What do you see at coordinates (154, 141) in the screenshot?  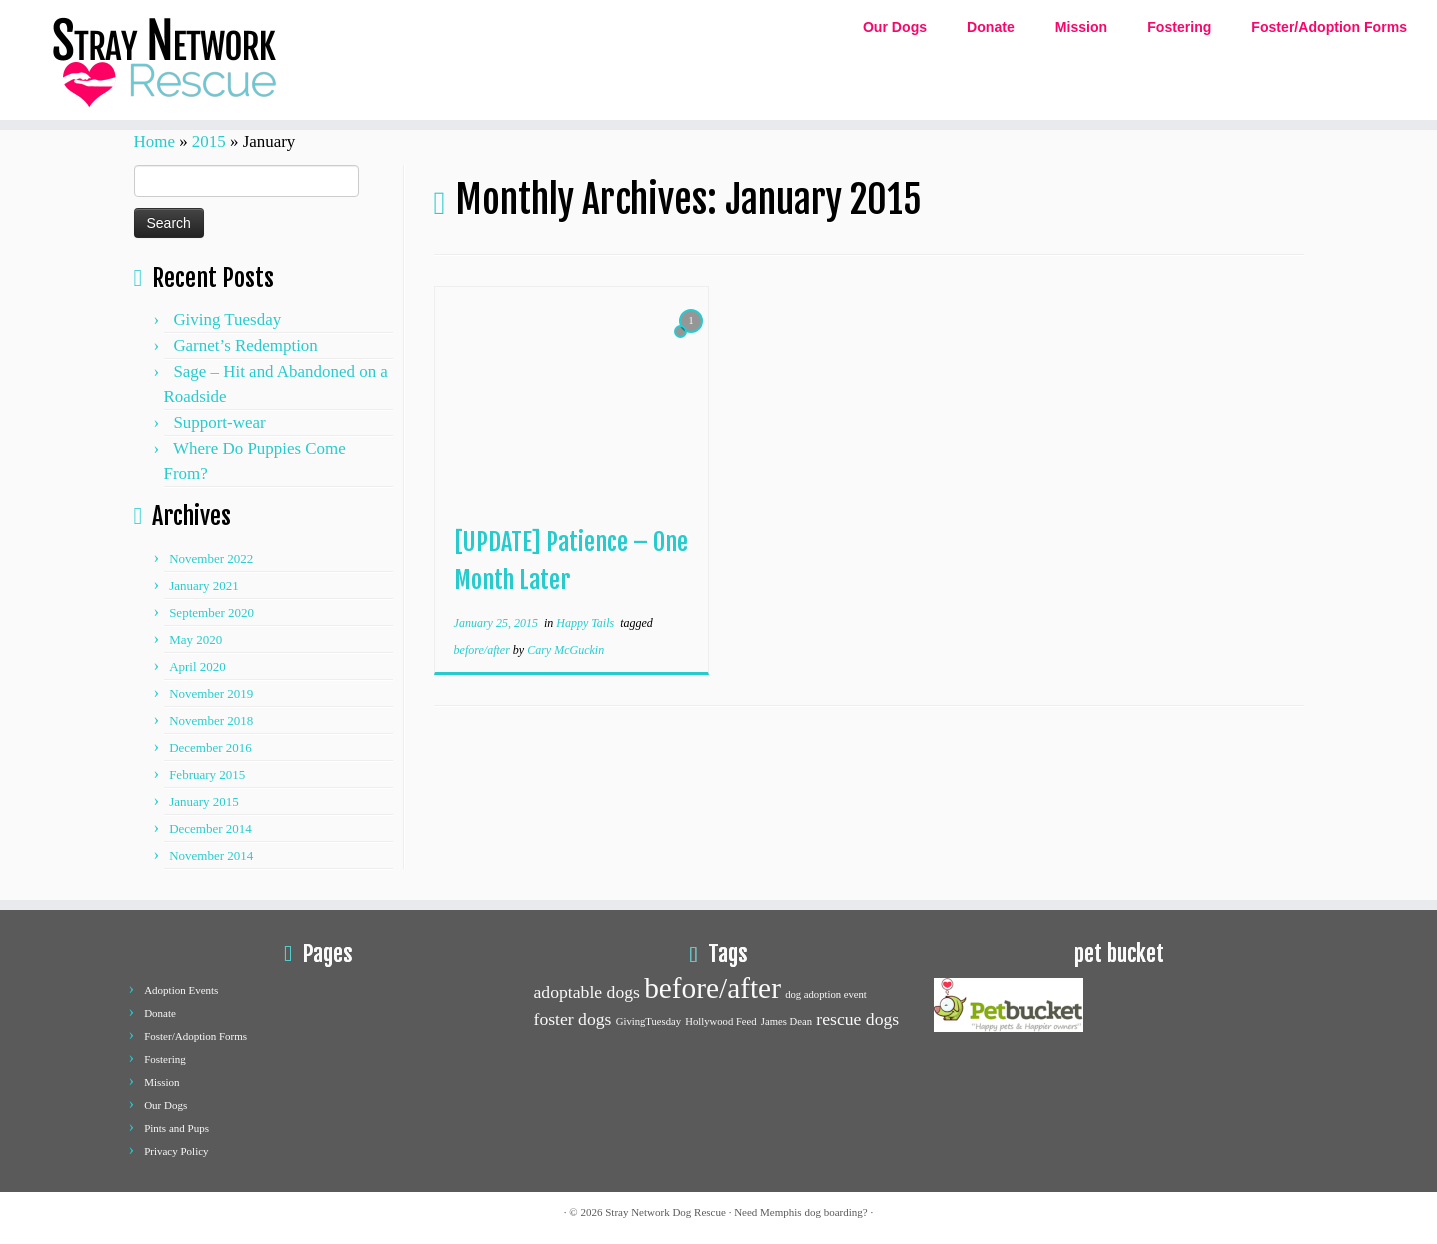 I see `Home` at bounding box center [154, 141].